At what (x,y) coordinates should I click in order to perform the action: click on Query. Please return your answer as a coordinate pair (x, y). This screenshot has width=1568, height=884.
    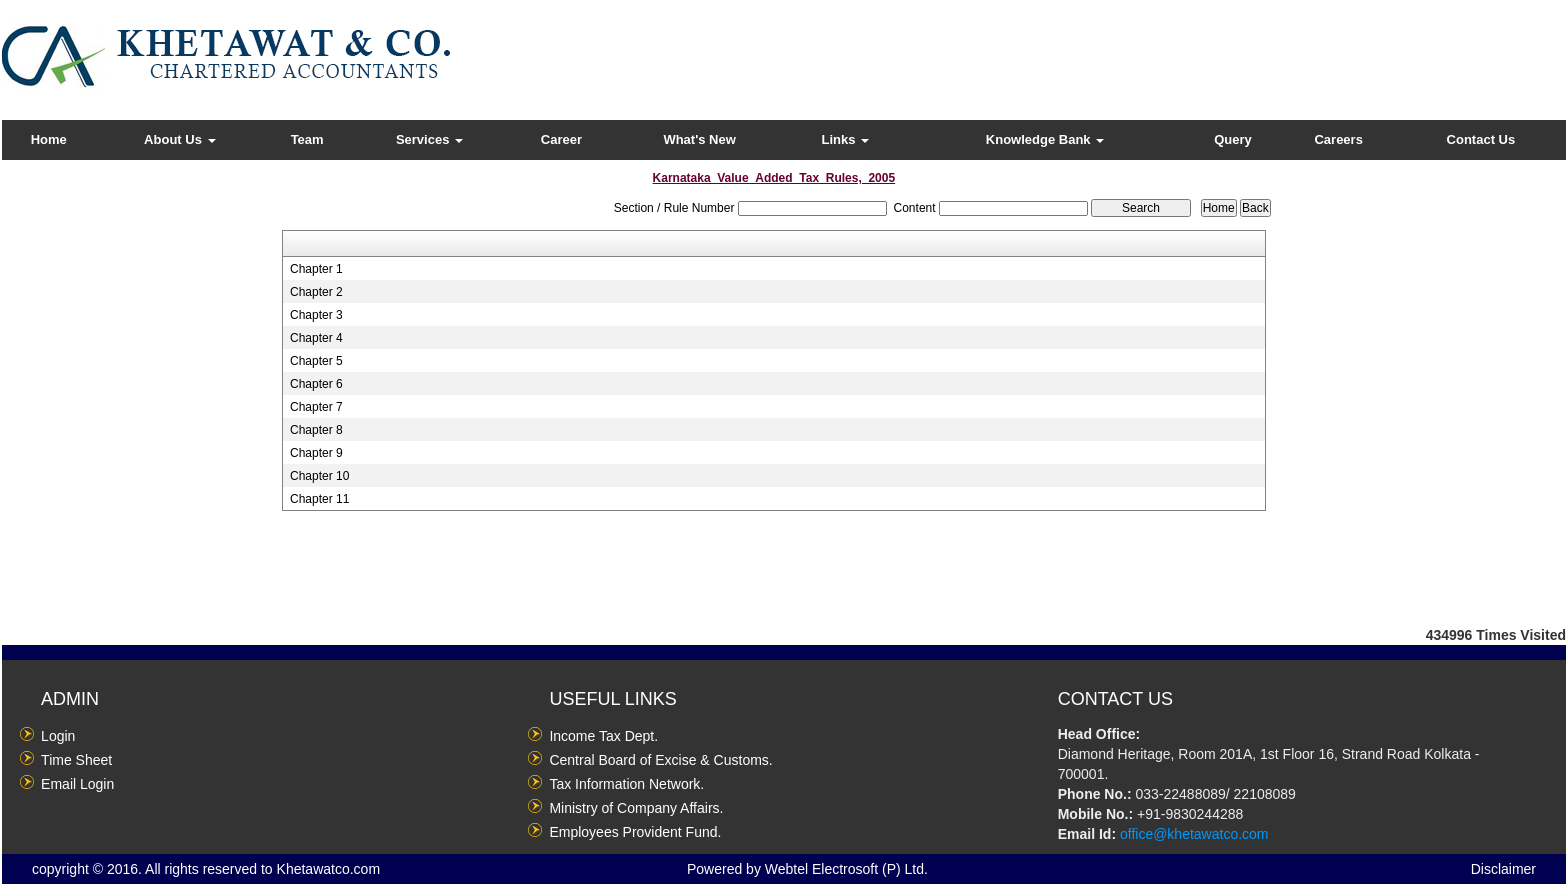
    Looking at the image, I should click on (1233, 139).